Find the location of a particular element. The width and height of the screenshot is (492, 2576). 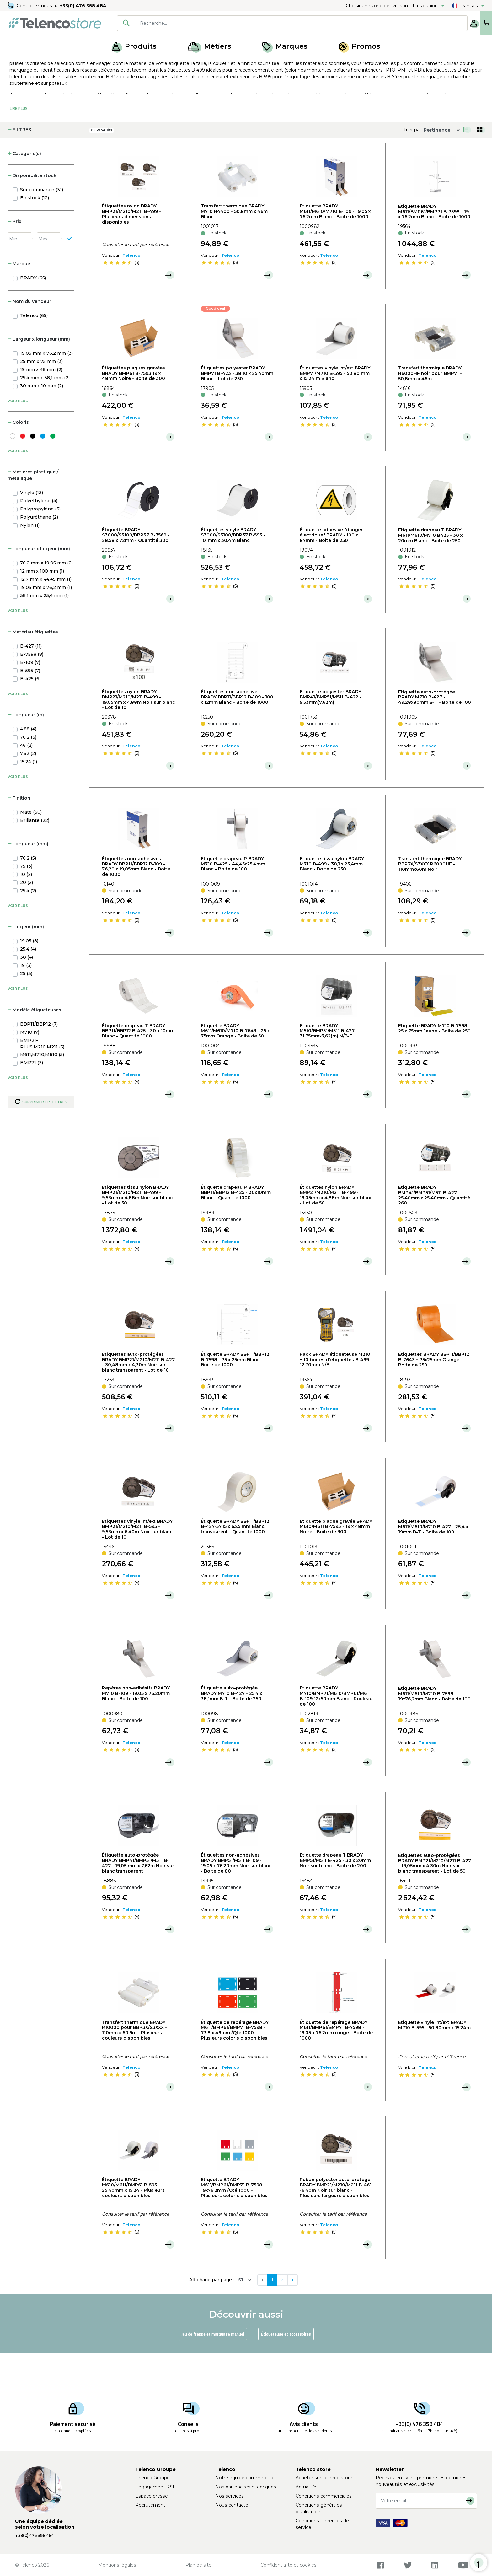

Étiquette auto-protégée BRADY M710 B-427 - 25,4 x 38,1mm B-T - Boite de 250 is located at coordinates (231, 1728).